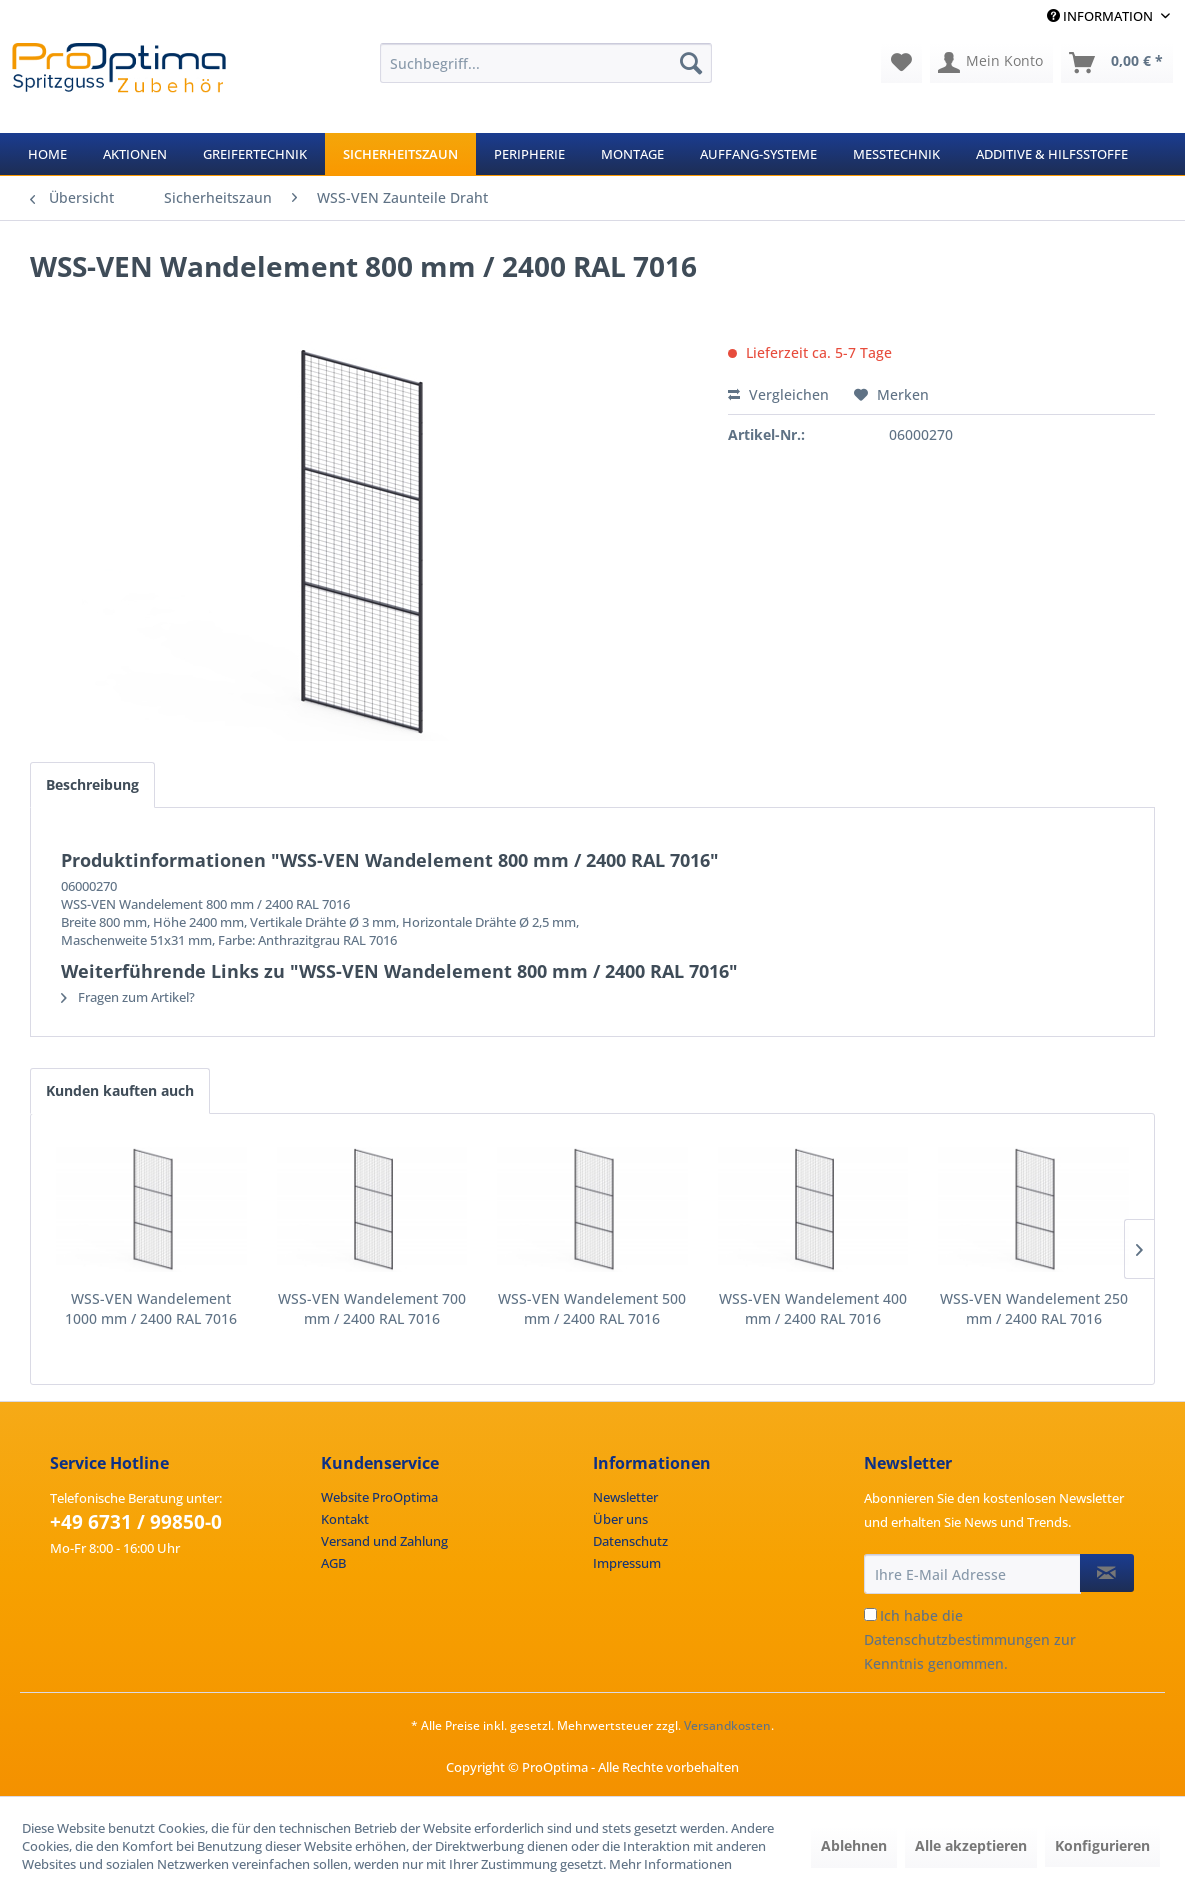 This screenshot has width=1185, height=1895. Describe the element at coordinates (546, 63) in the screenshot. I see `[menuitem]` at that location.